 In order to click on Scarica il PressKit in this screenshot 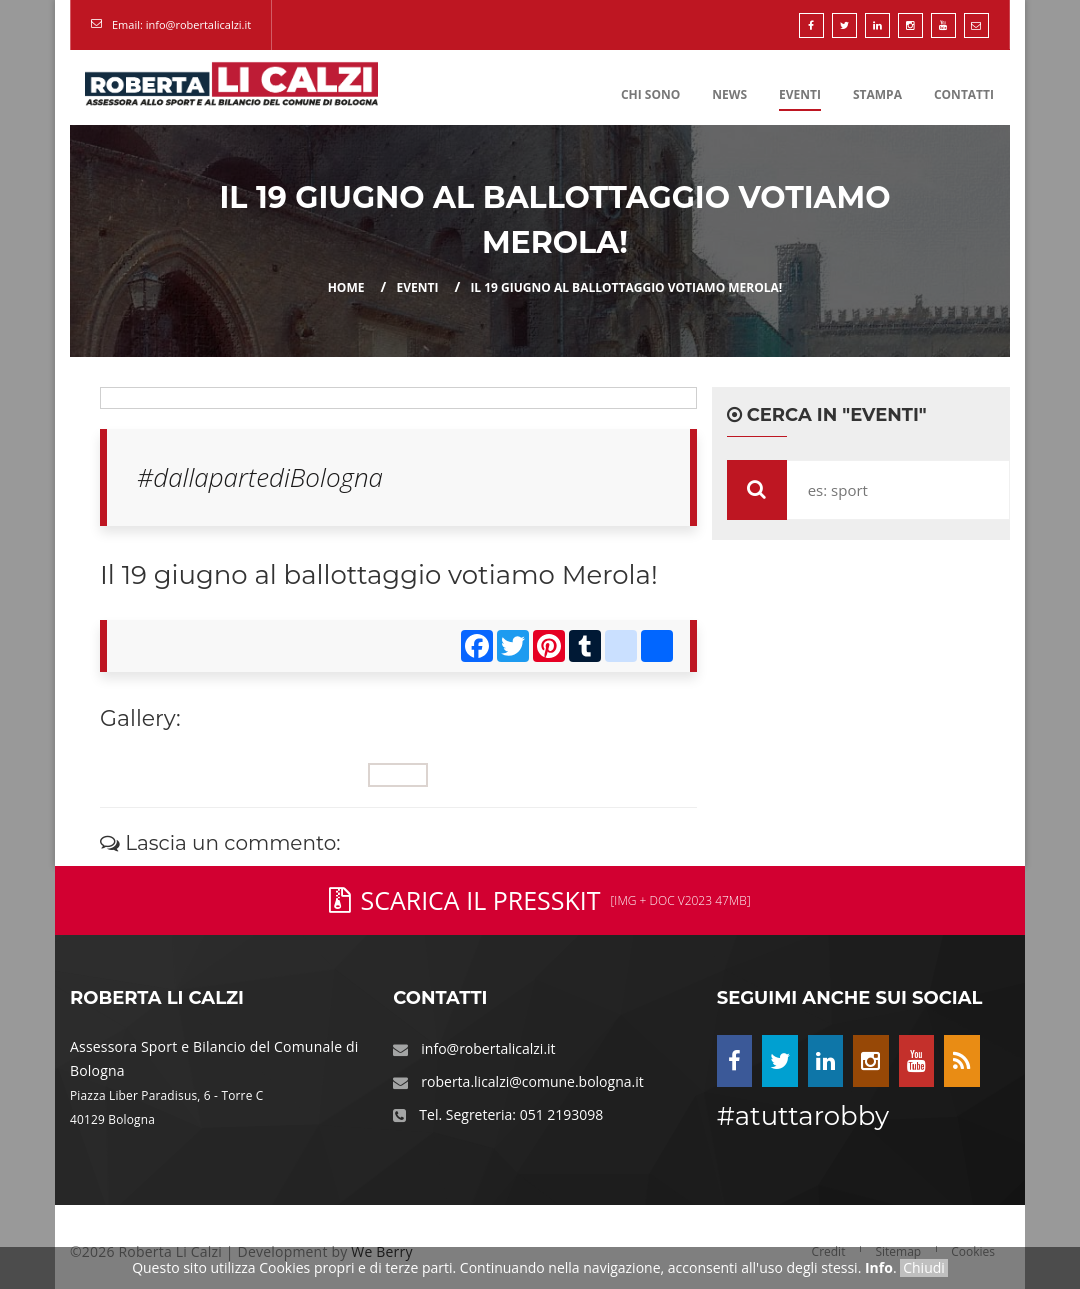, I will do `click(539, 900)`.